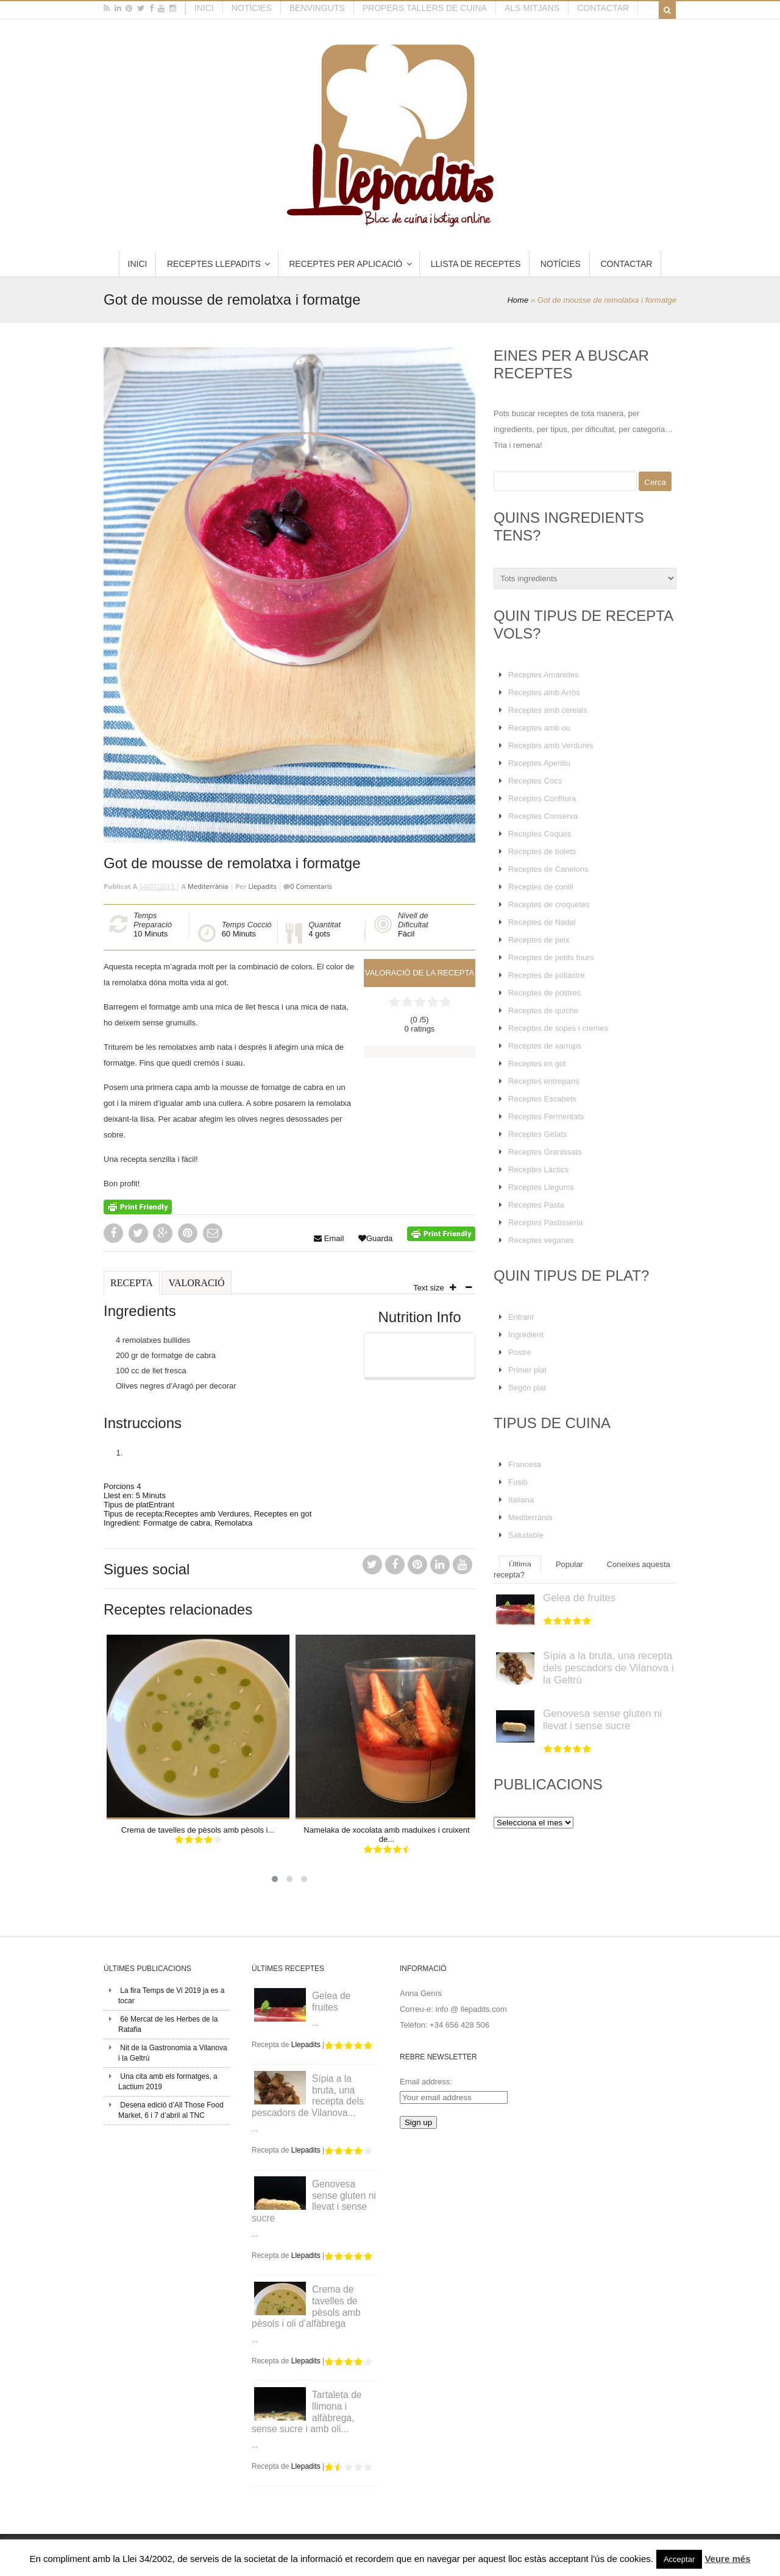  I want to click on Notícies, so click(252, 8).